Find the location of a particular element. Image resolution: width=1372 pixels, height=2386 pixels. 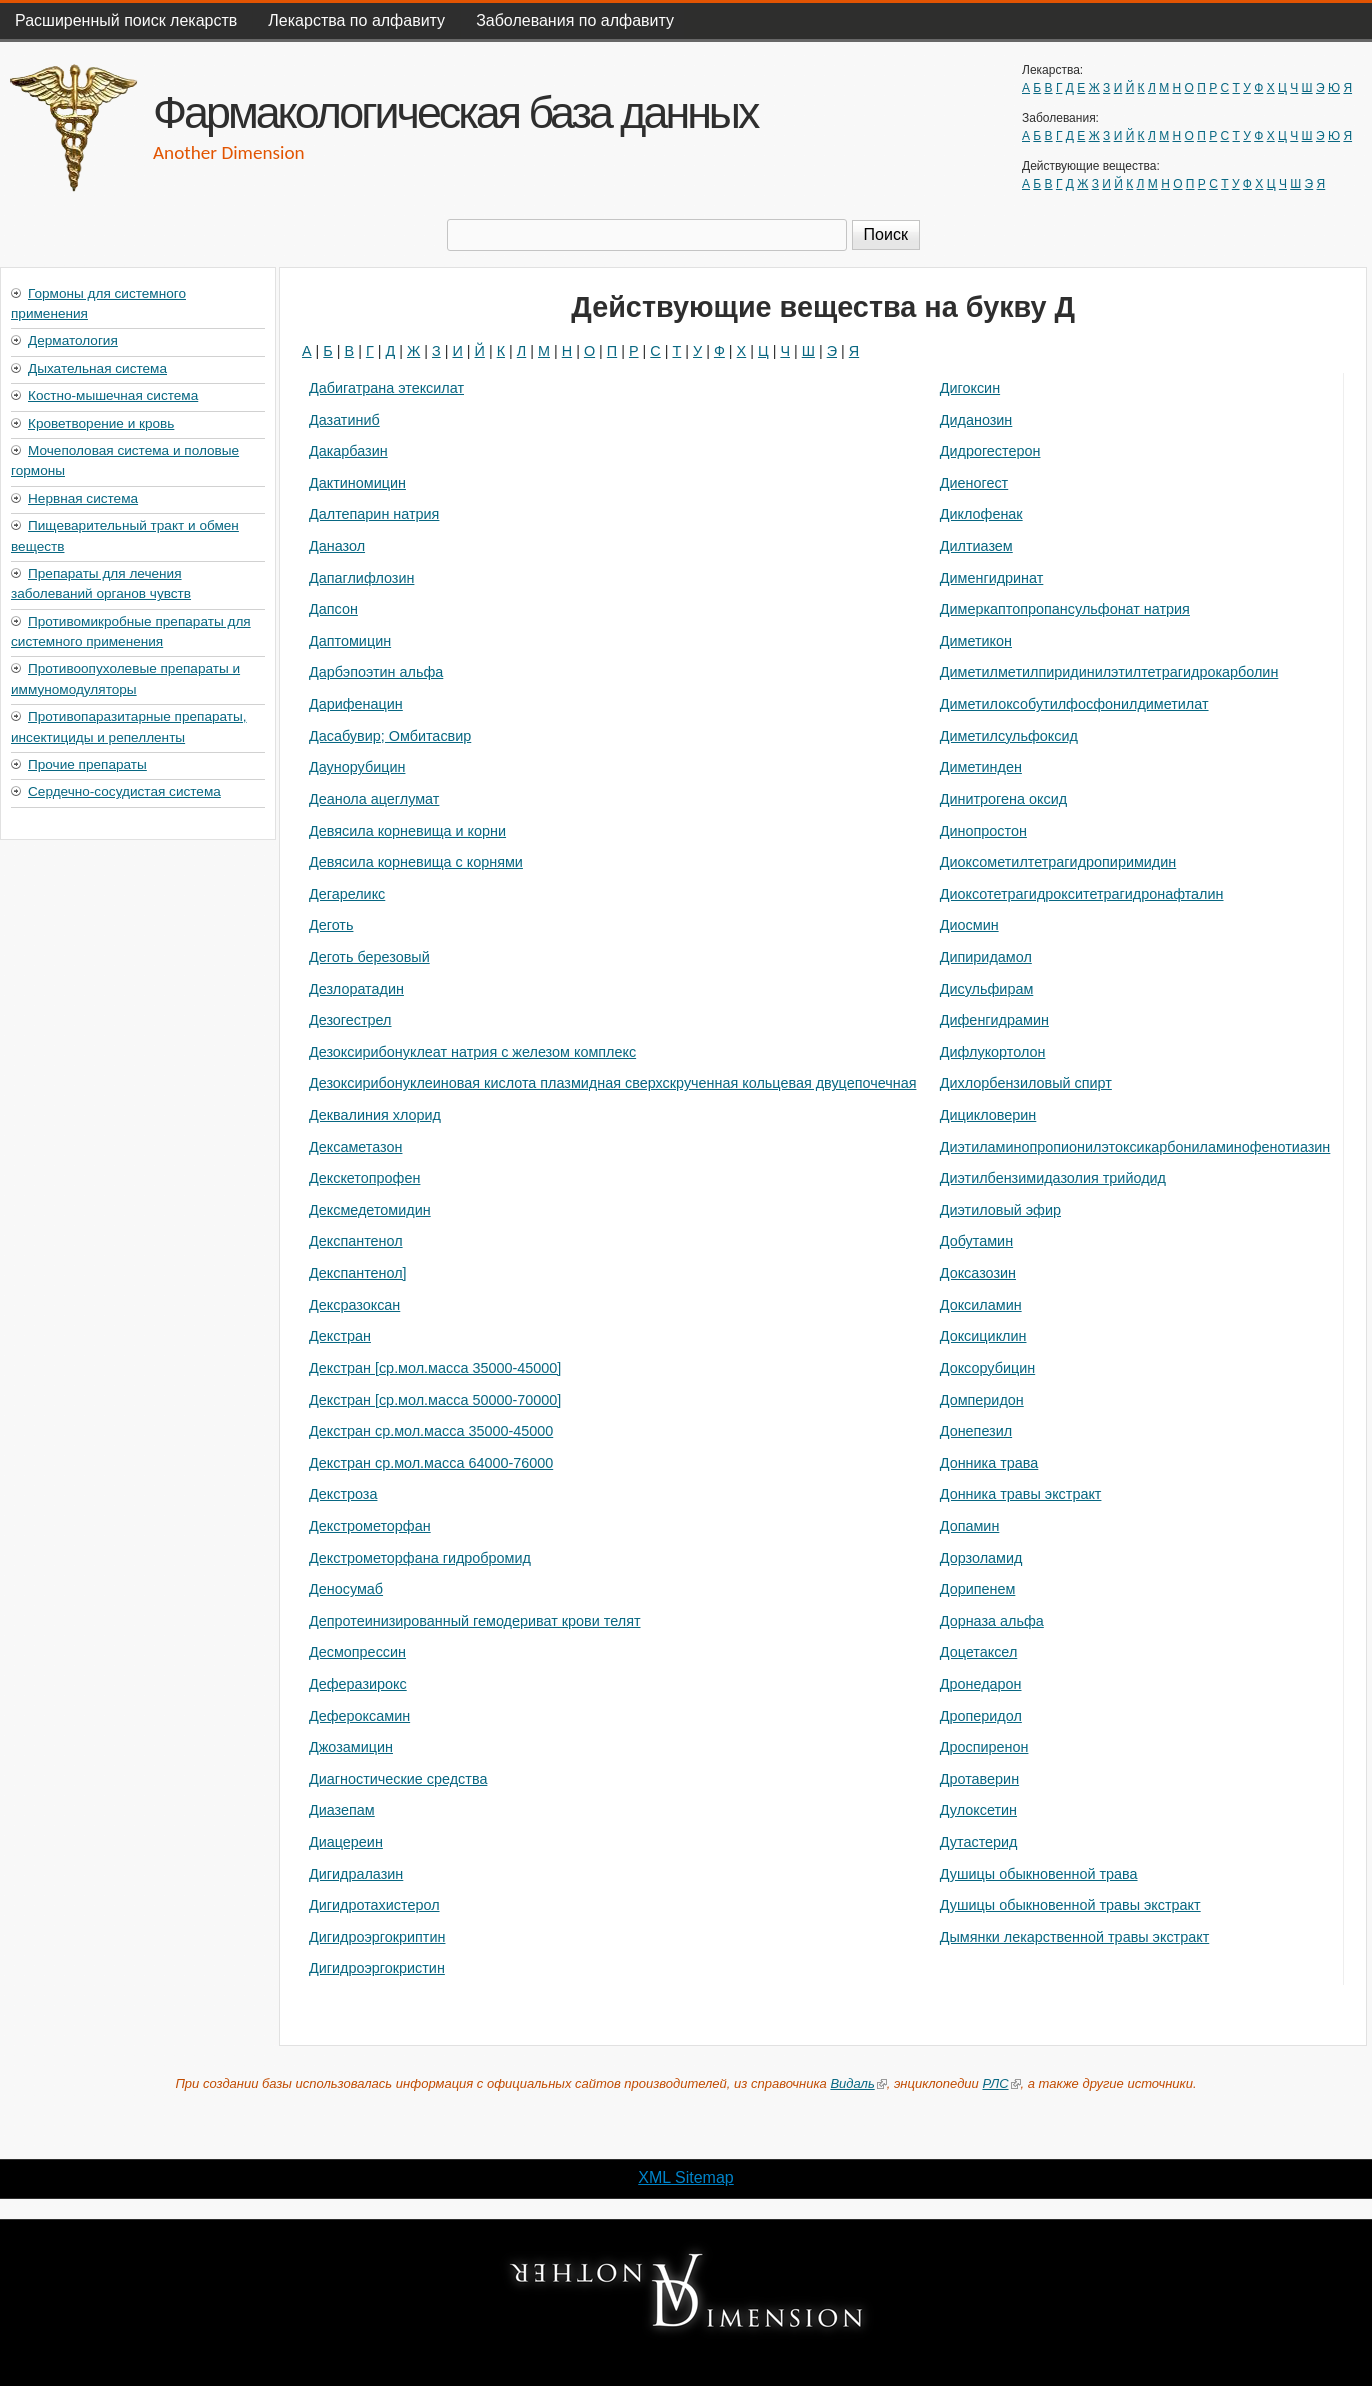

Дазатиниб is located at coordinates (344, 420).